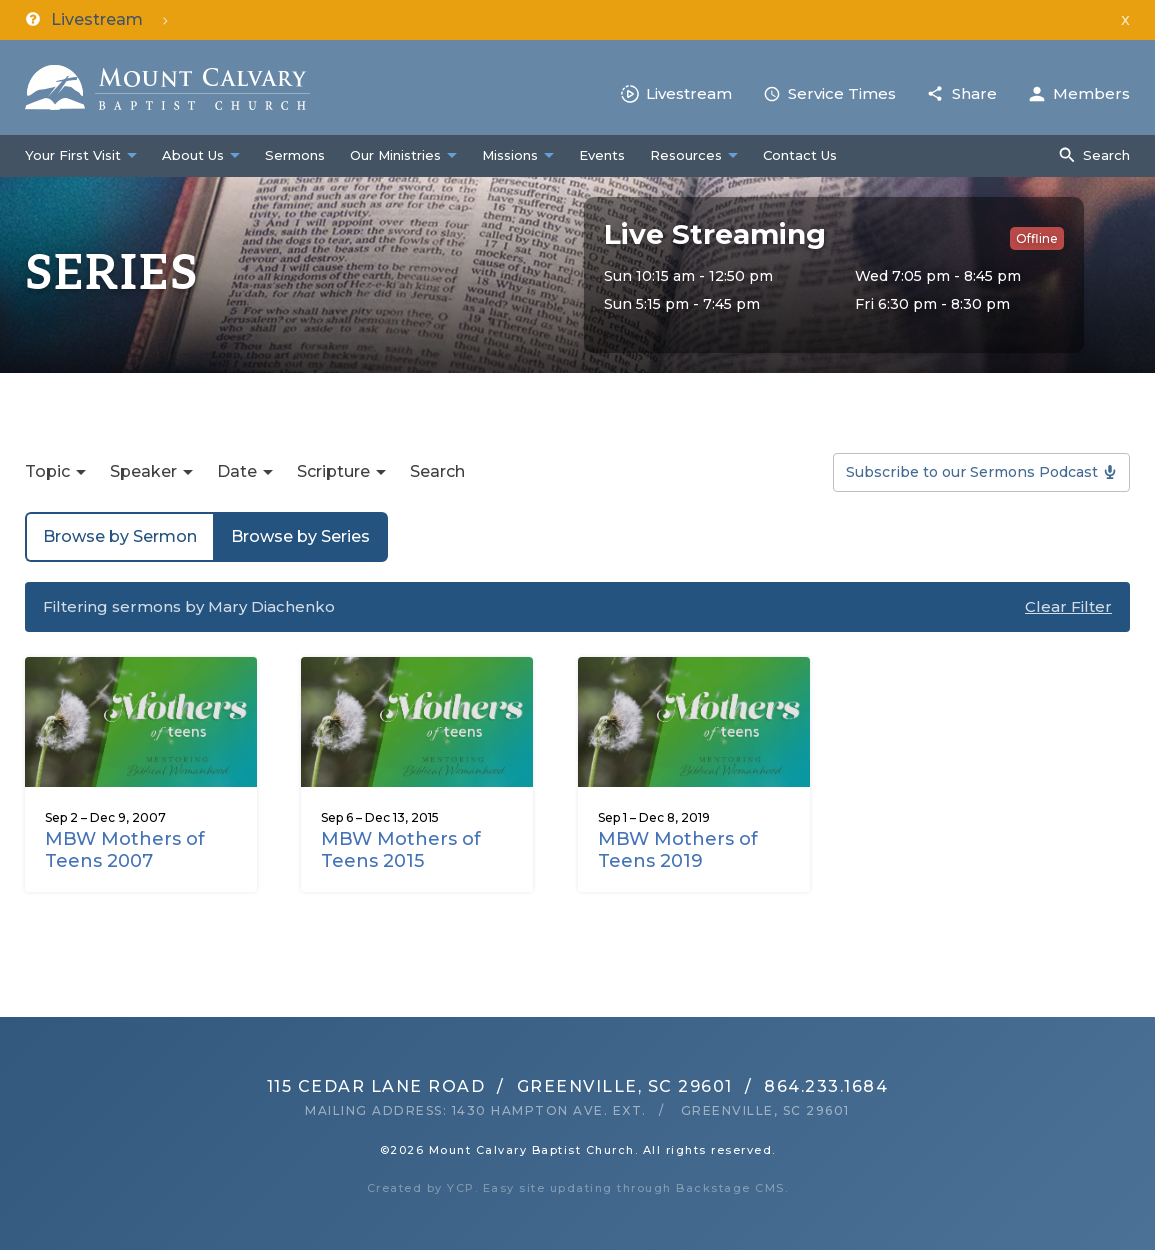 This screenshot has width=1155, height=1250. What do you see at coordinates (395, 155) in the screenshot?
I see `Our Ministries` at bounding box center [395, 155].